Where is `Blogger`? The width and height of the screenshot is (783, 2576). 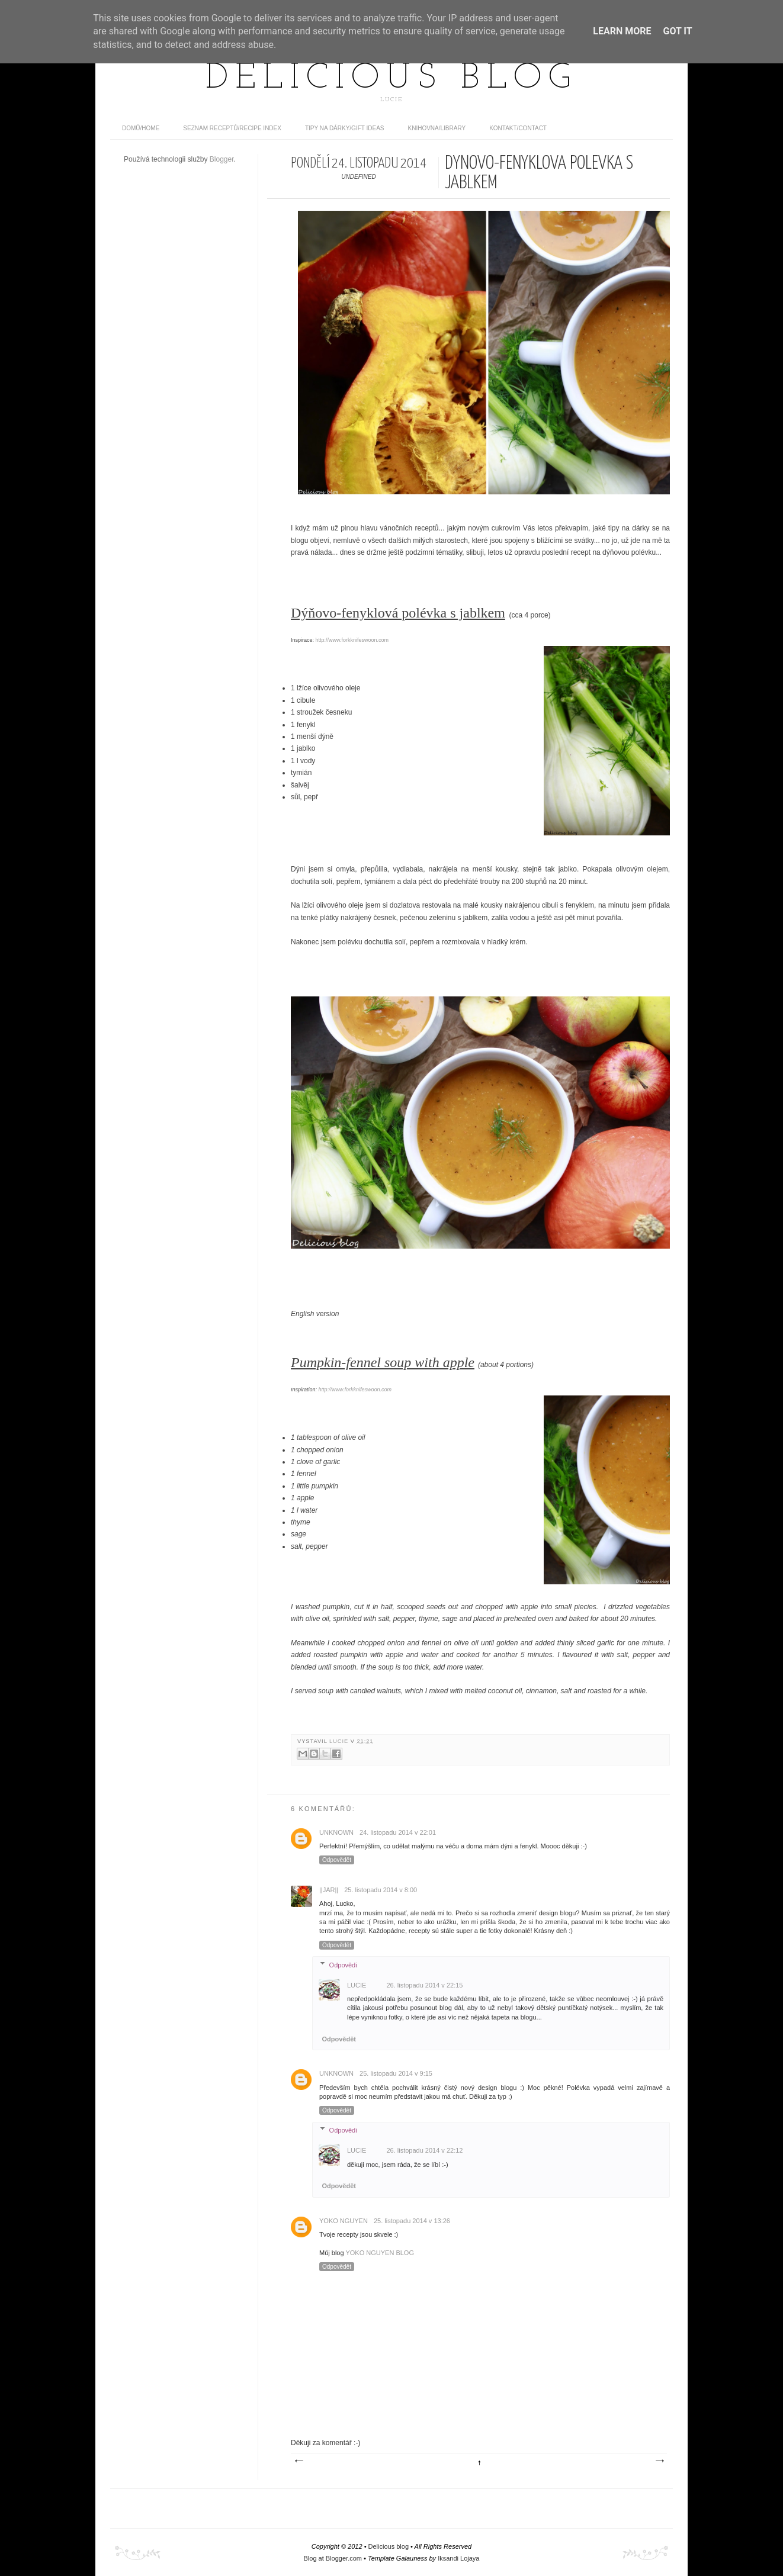
Blogger is located at coordinates (222, 159).